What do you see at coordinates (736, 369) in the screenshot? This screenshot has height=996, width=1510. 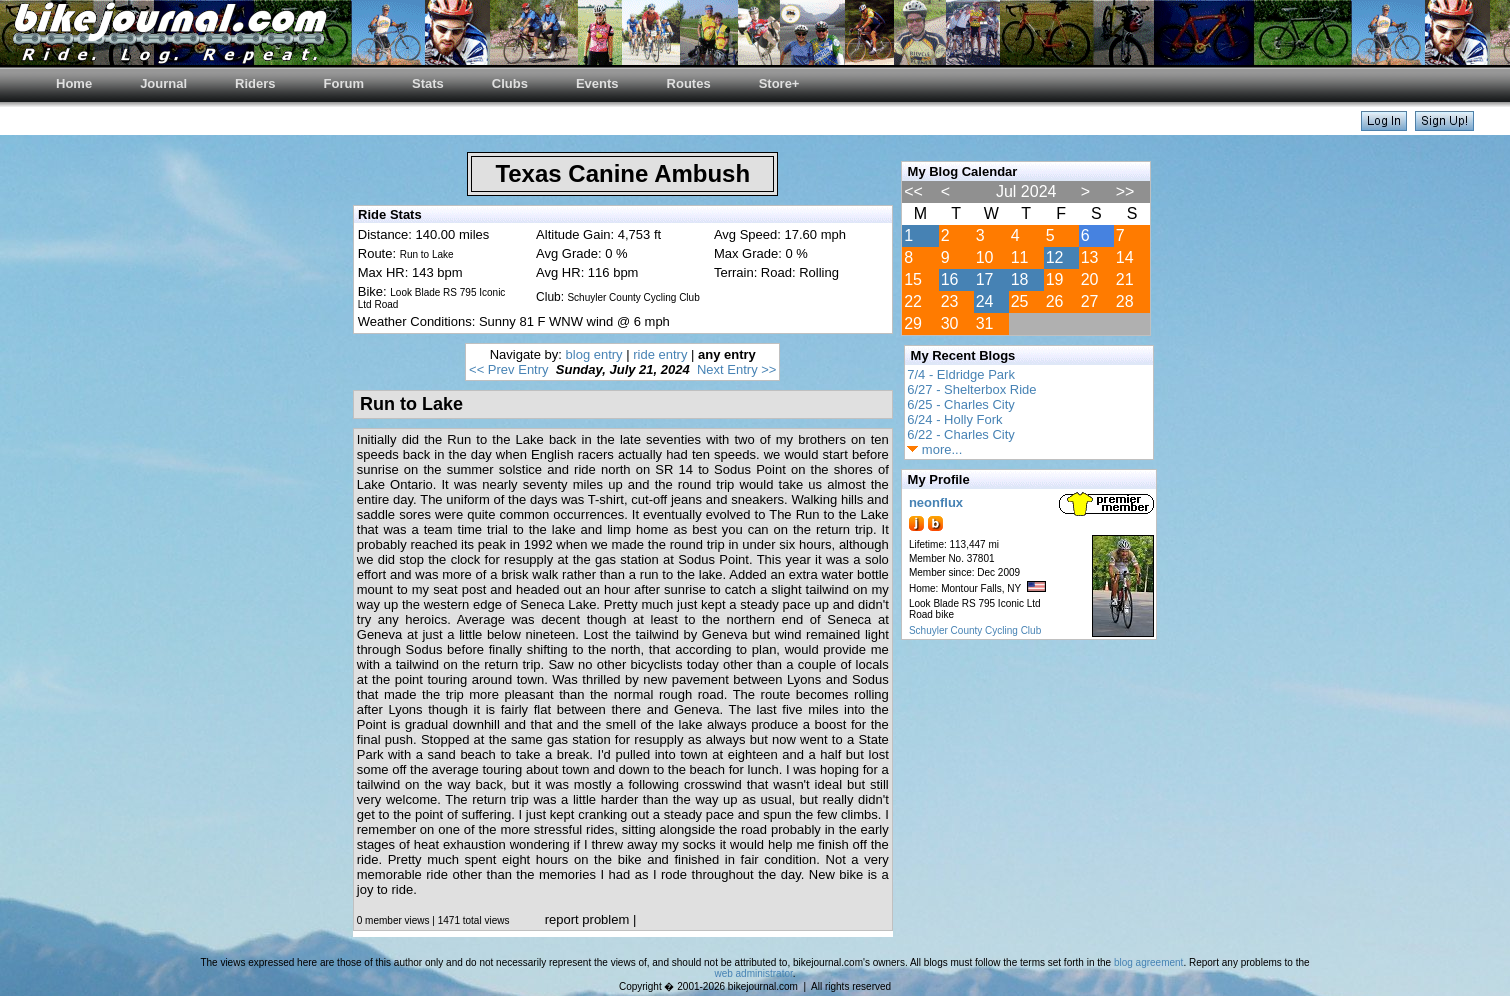 I see `Next Entry >>` at bounding box center [736, 369].